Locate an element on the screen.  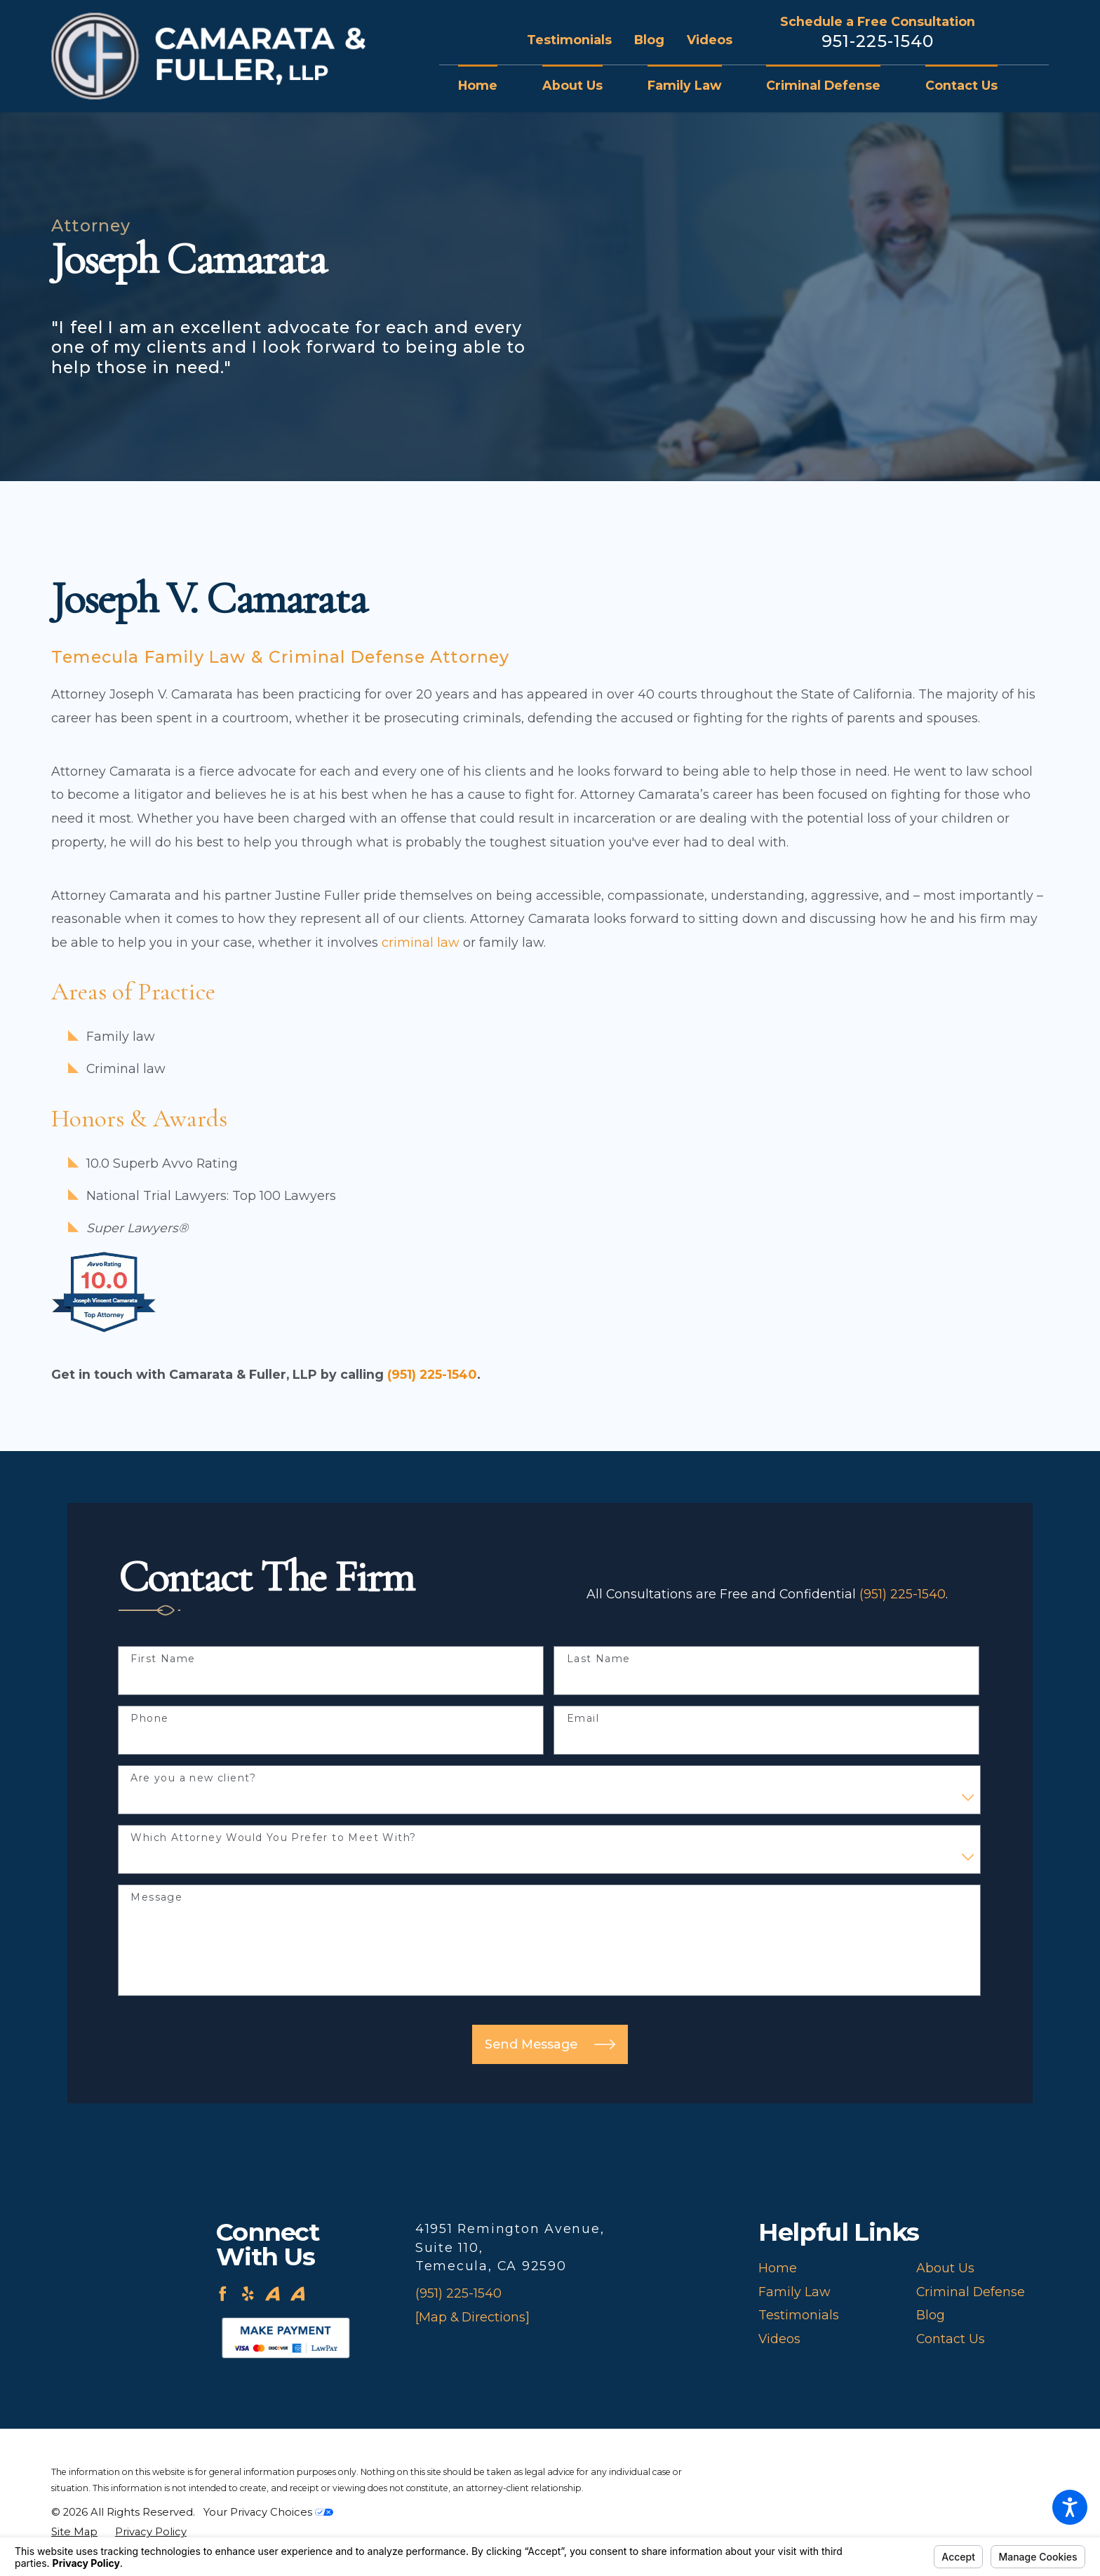
About Us is located at coordinates (945, 2267).